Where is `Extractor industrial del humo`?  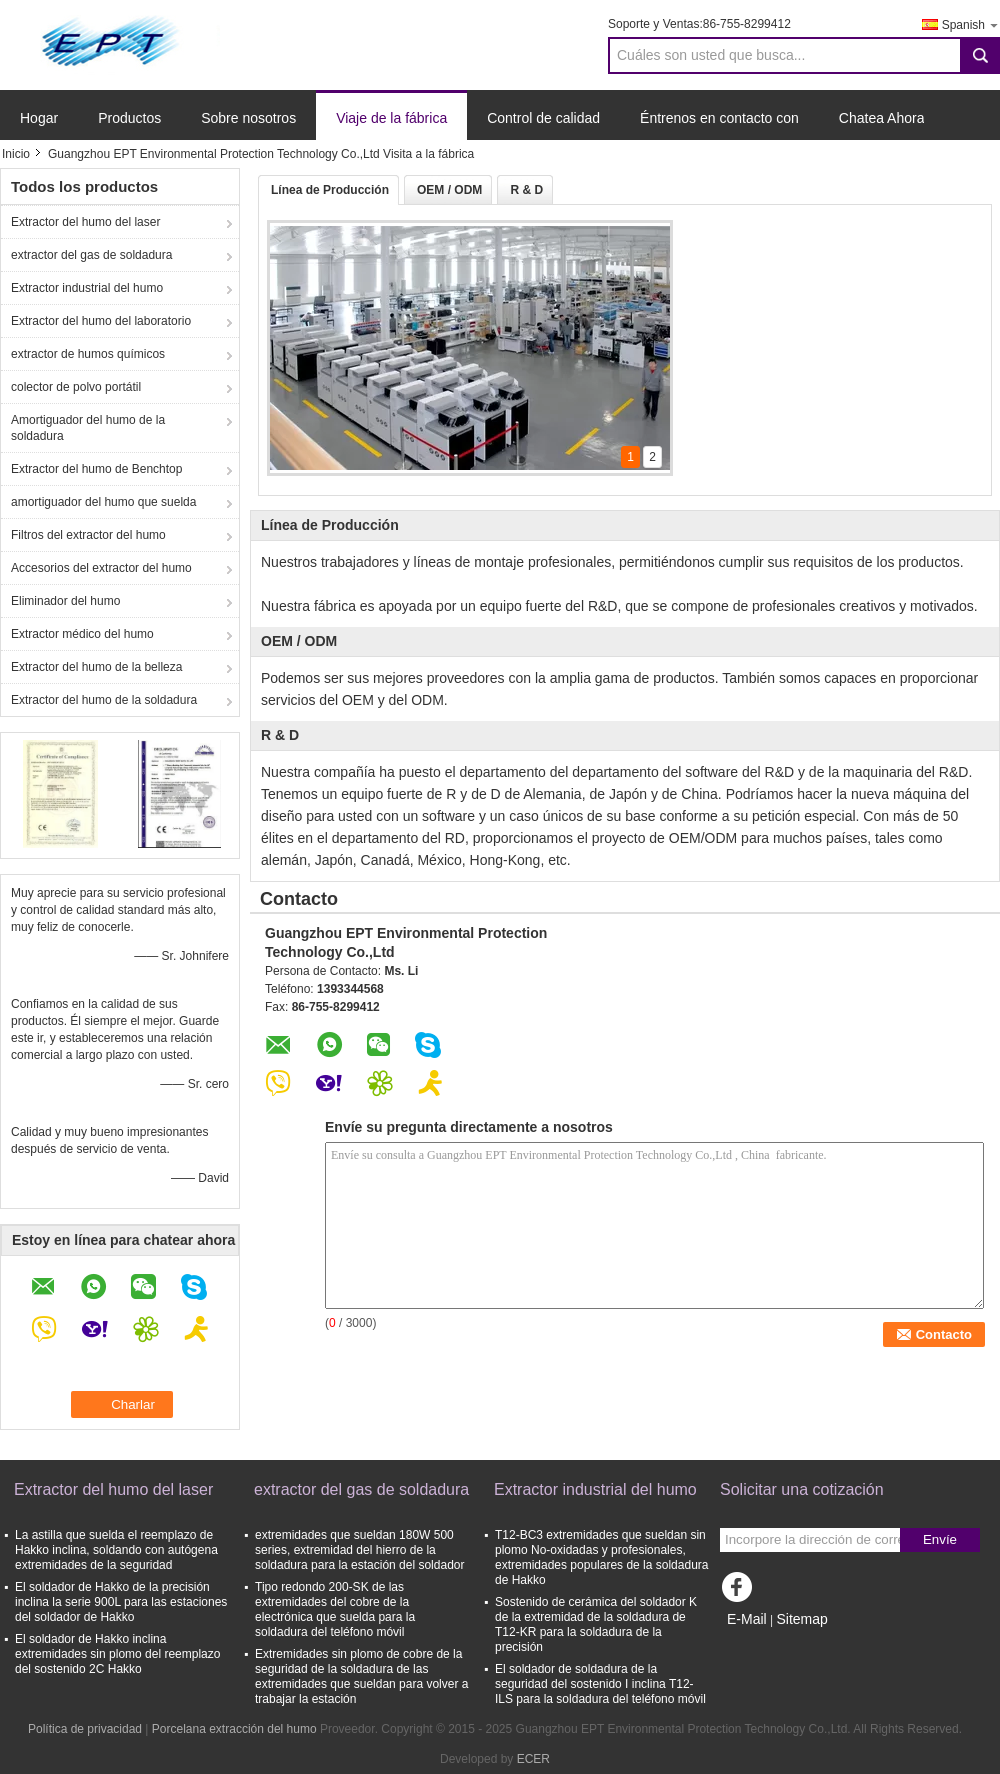
Extractor industrial del humo is located at coordinates (87, 288).